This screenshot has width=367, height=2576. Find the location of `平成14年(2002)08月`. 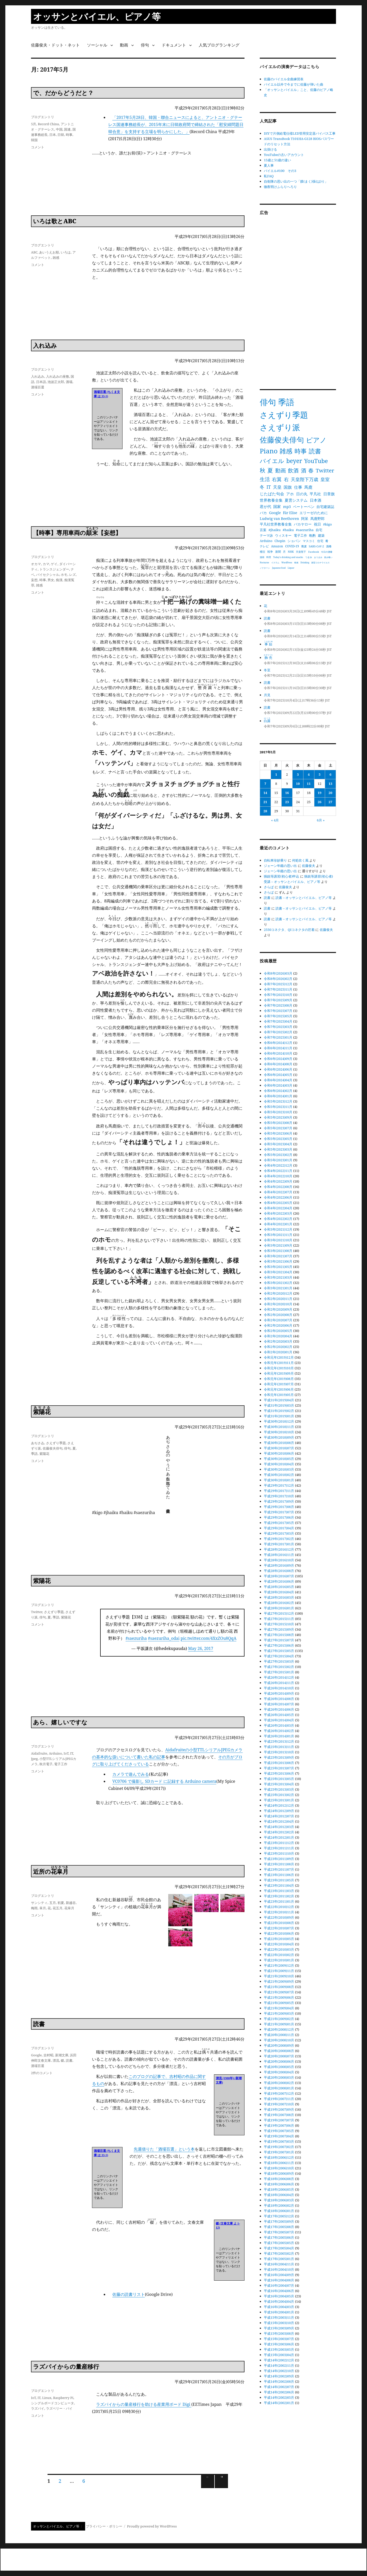

平成14年(2002)08月 is located at coordinates (279, 2381).